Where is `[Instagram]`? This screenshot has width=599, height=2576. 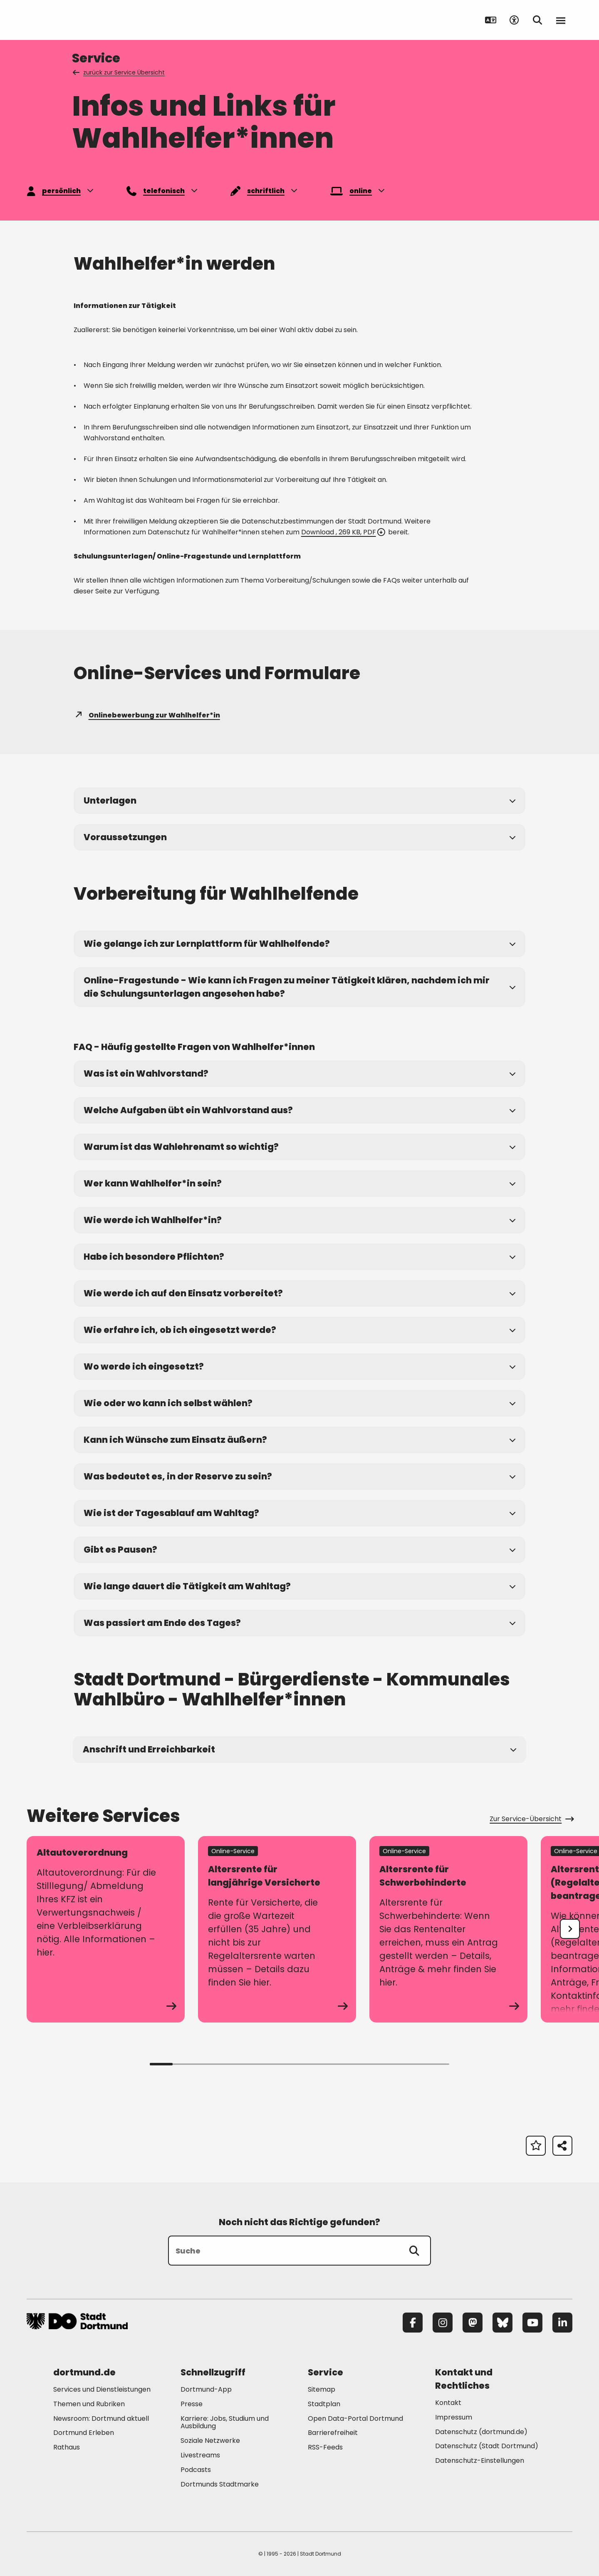 [Instagram] is located at coordinates (443, 2323).